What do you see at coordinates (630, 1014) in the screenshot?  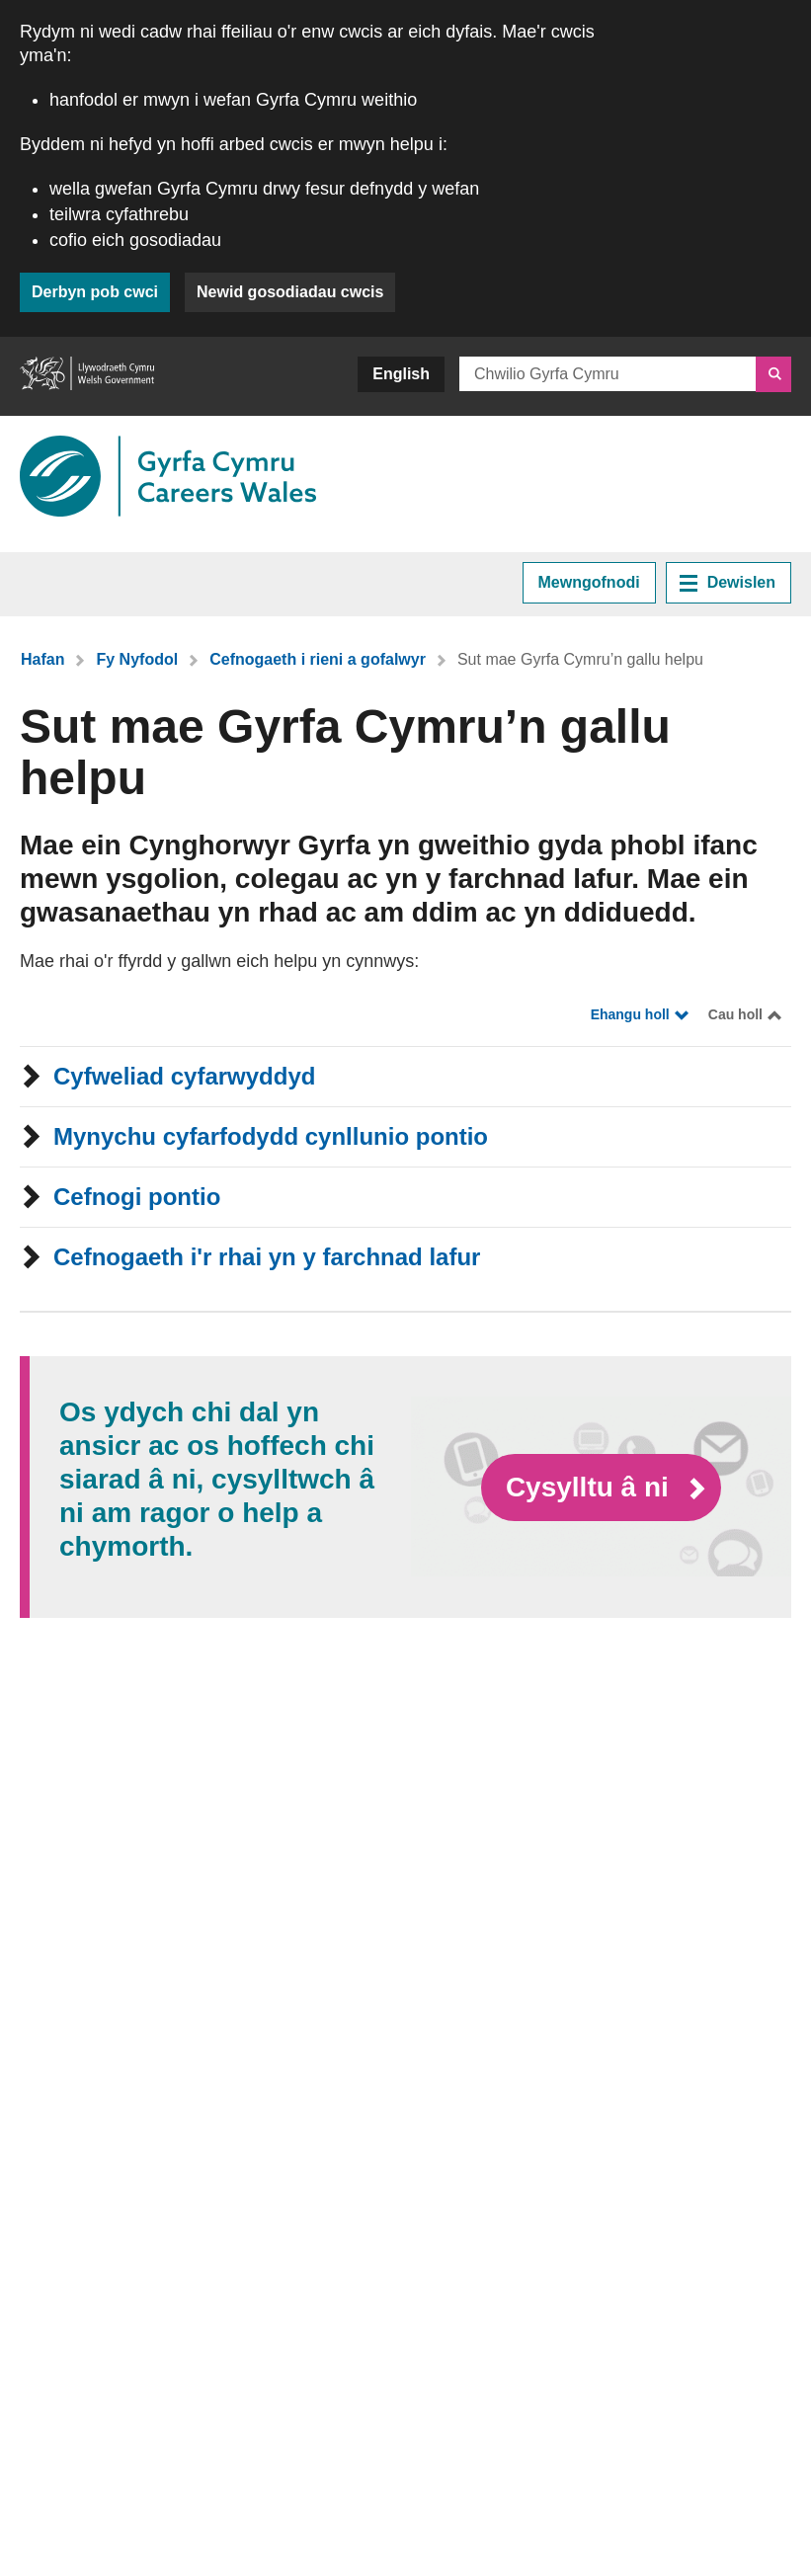 I see `Ehangu holl [Expand all]` at bounding box center [630, 1014].